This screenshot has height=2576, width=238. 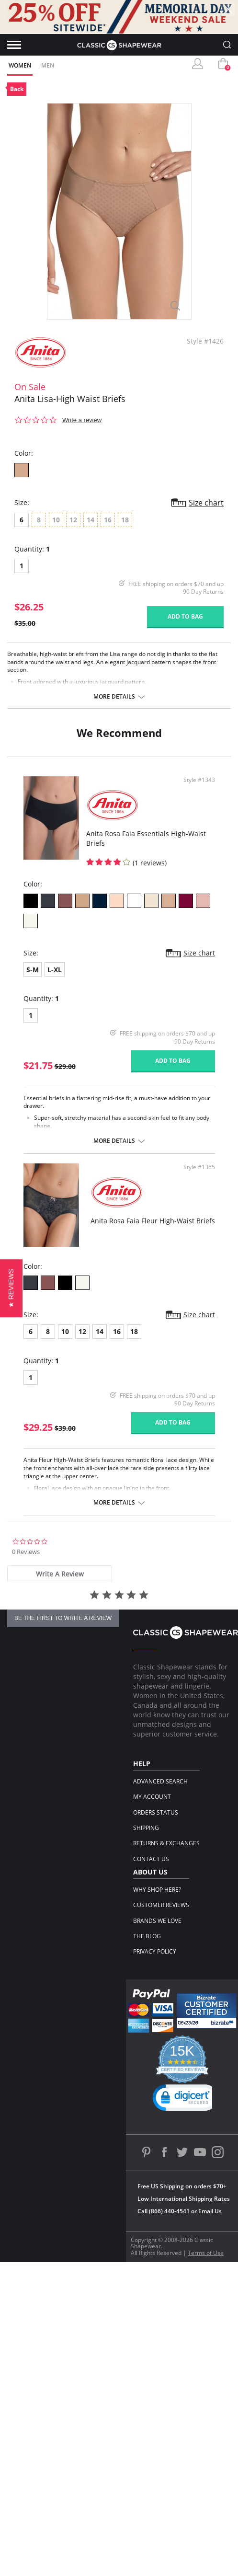 What do you see at coordinates (185, 616) in the screenshot?
I see `Add to bag` at bounding box center [185, 616].